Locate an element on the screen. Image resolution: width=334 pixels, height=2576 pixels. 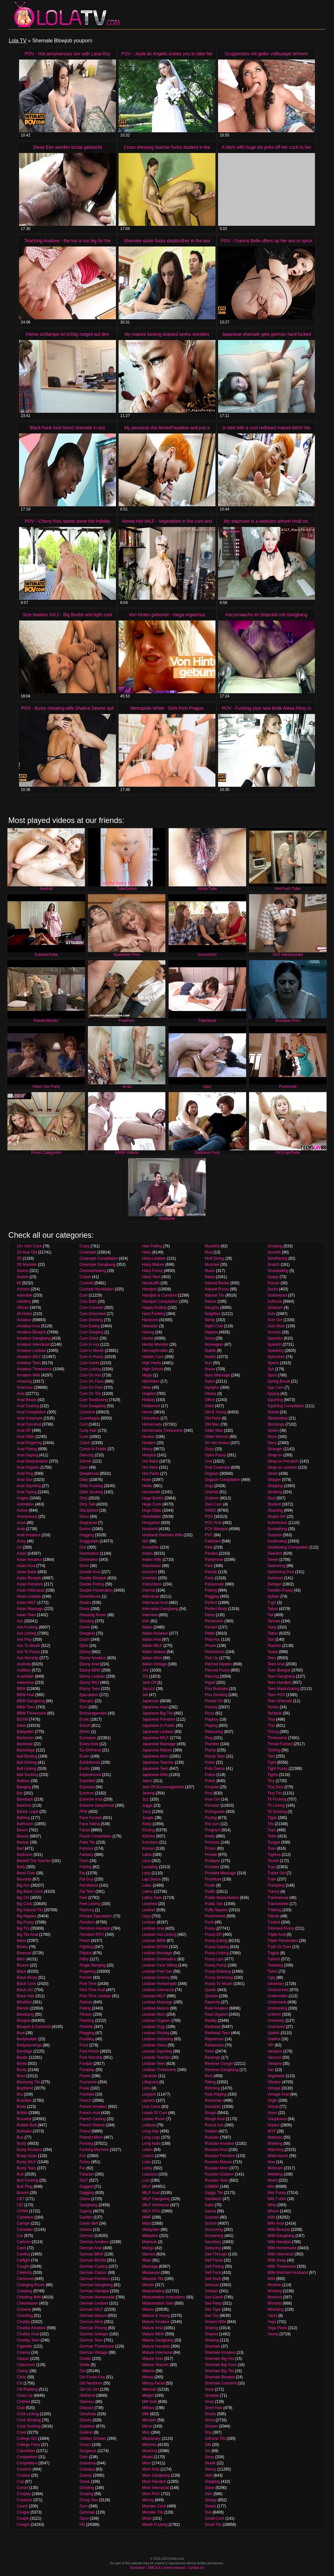
First Time Lesbian is located at coordinates (95, 1996).